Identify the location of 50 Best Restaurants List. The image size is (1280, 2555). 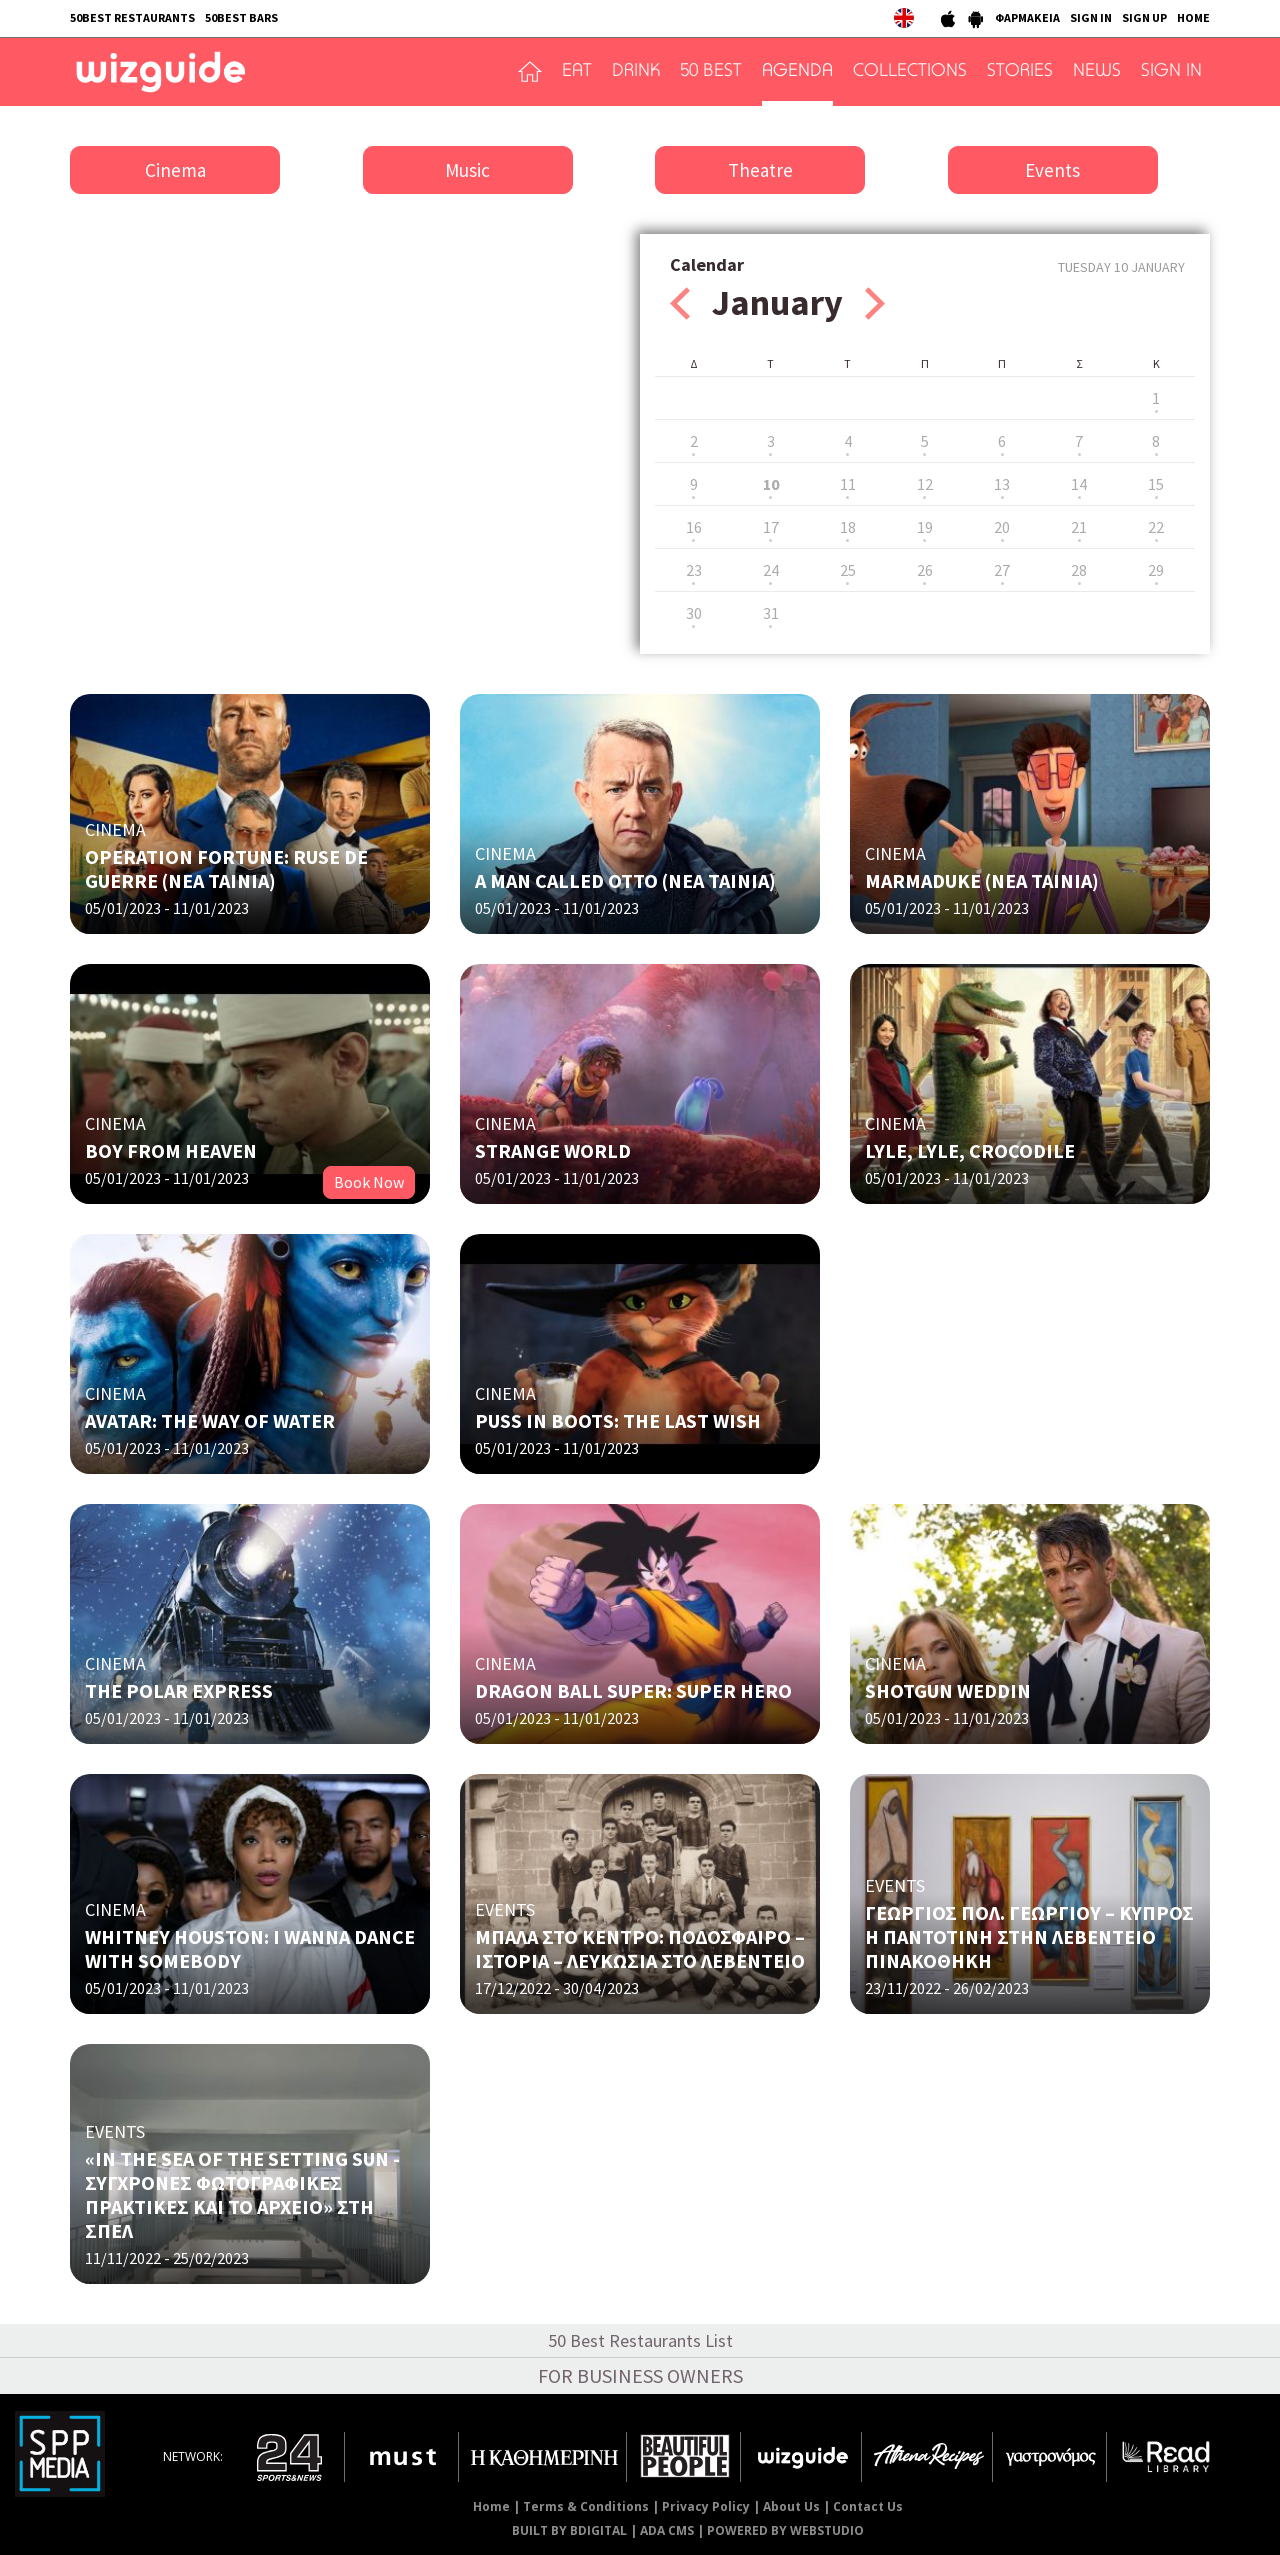
(640, 2340).